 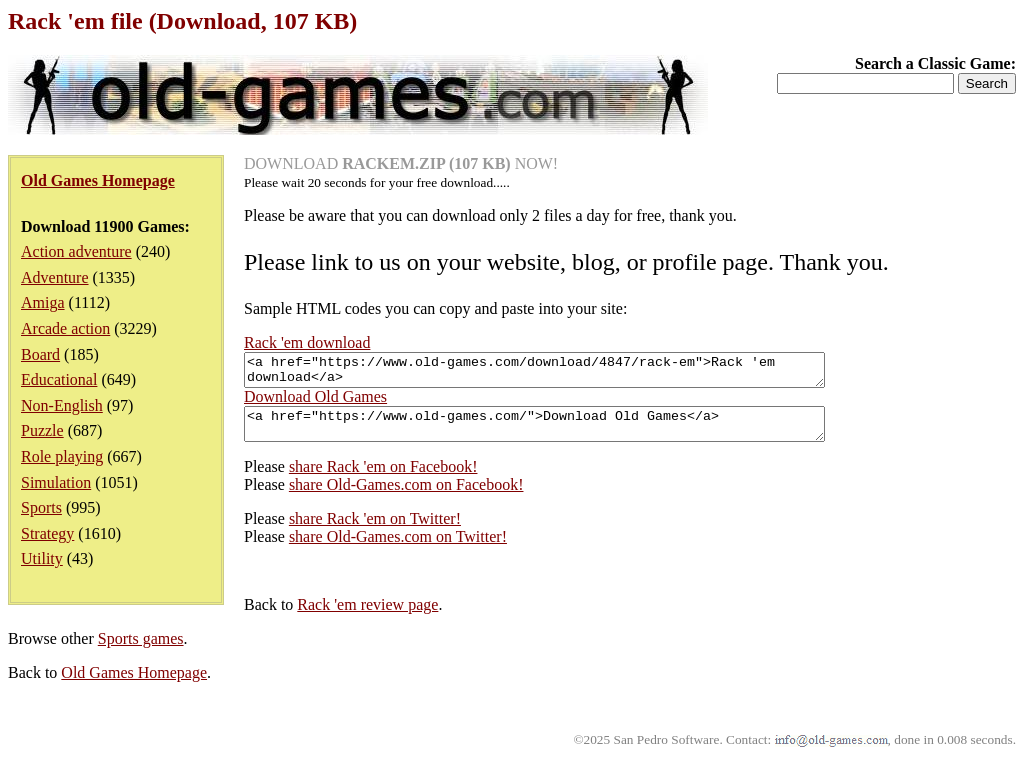 I want to click on Puzzle, so click(x=42, y=430).